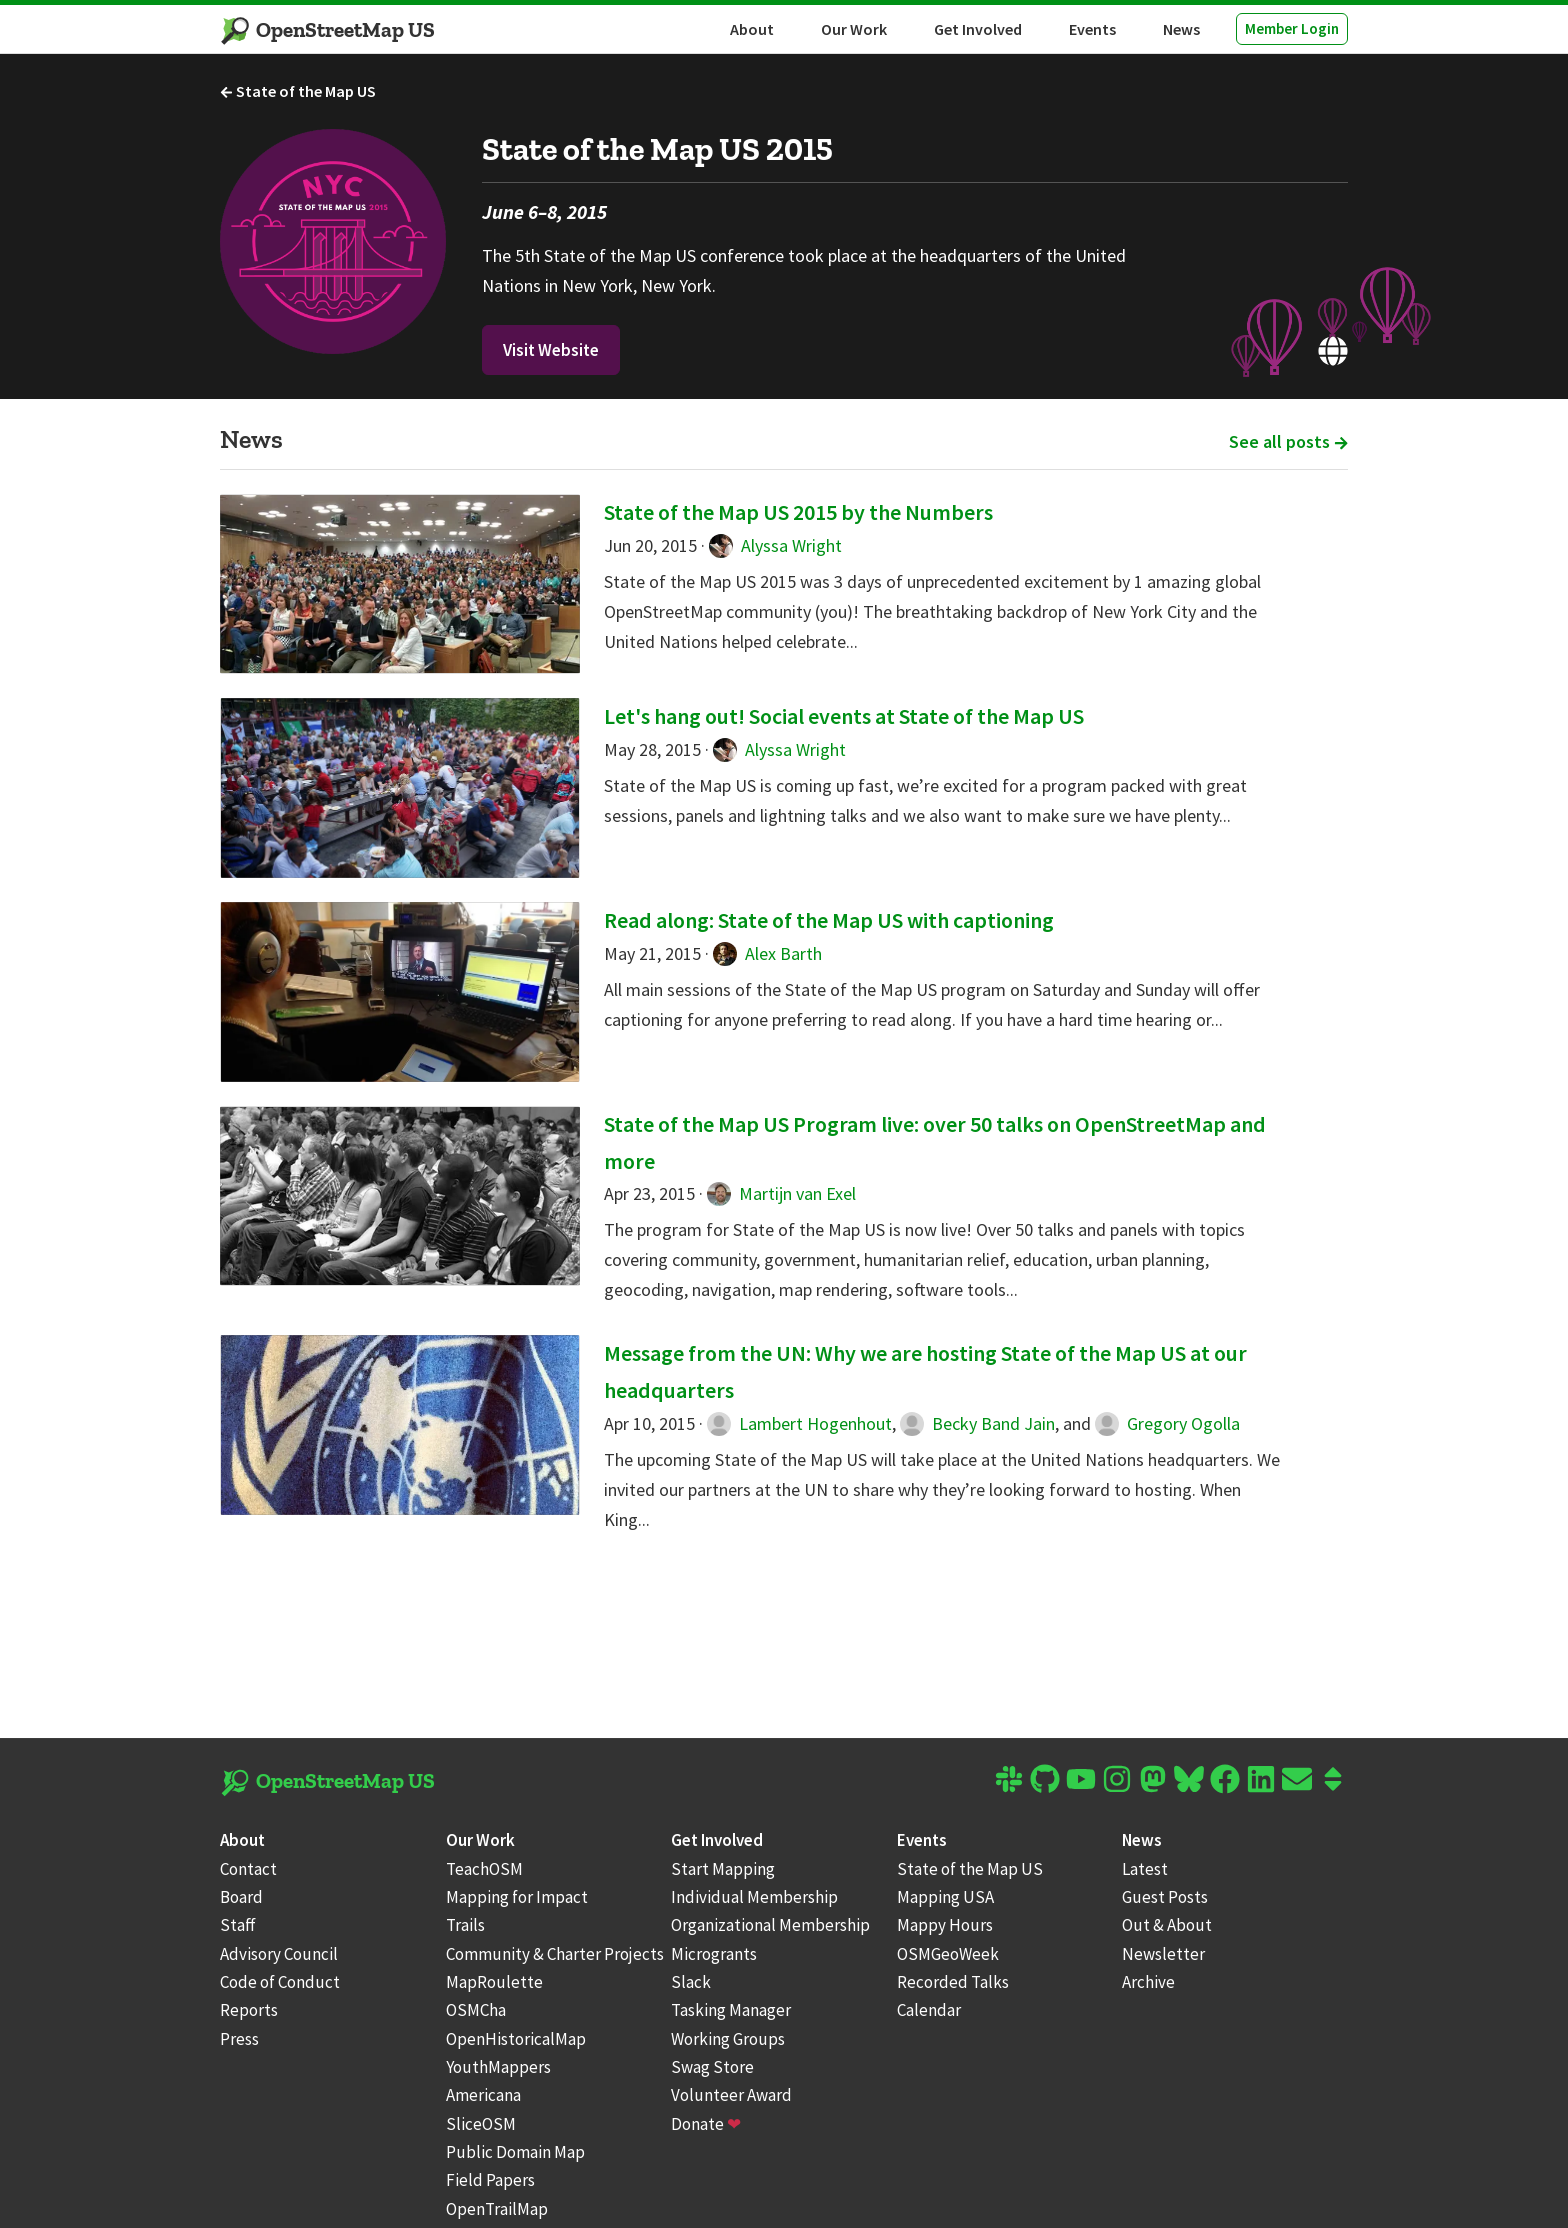 This screenshot has height=2228, width=1568. What do you see at coordinates (515, 2152) in the screenshot?
I see `Public Domain Map` at bounding box center [515, 2152].